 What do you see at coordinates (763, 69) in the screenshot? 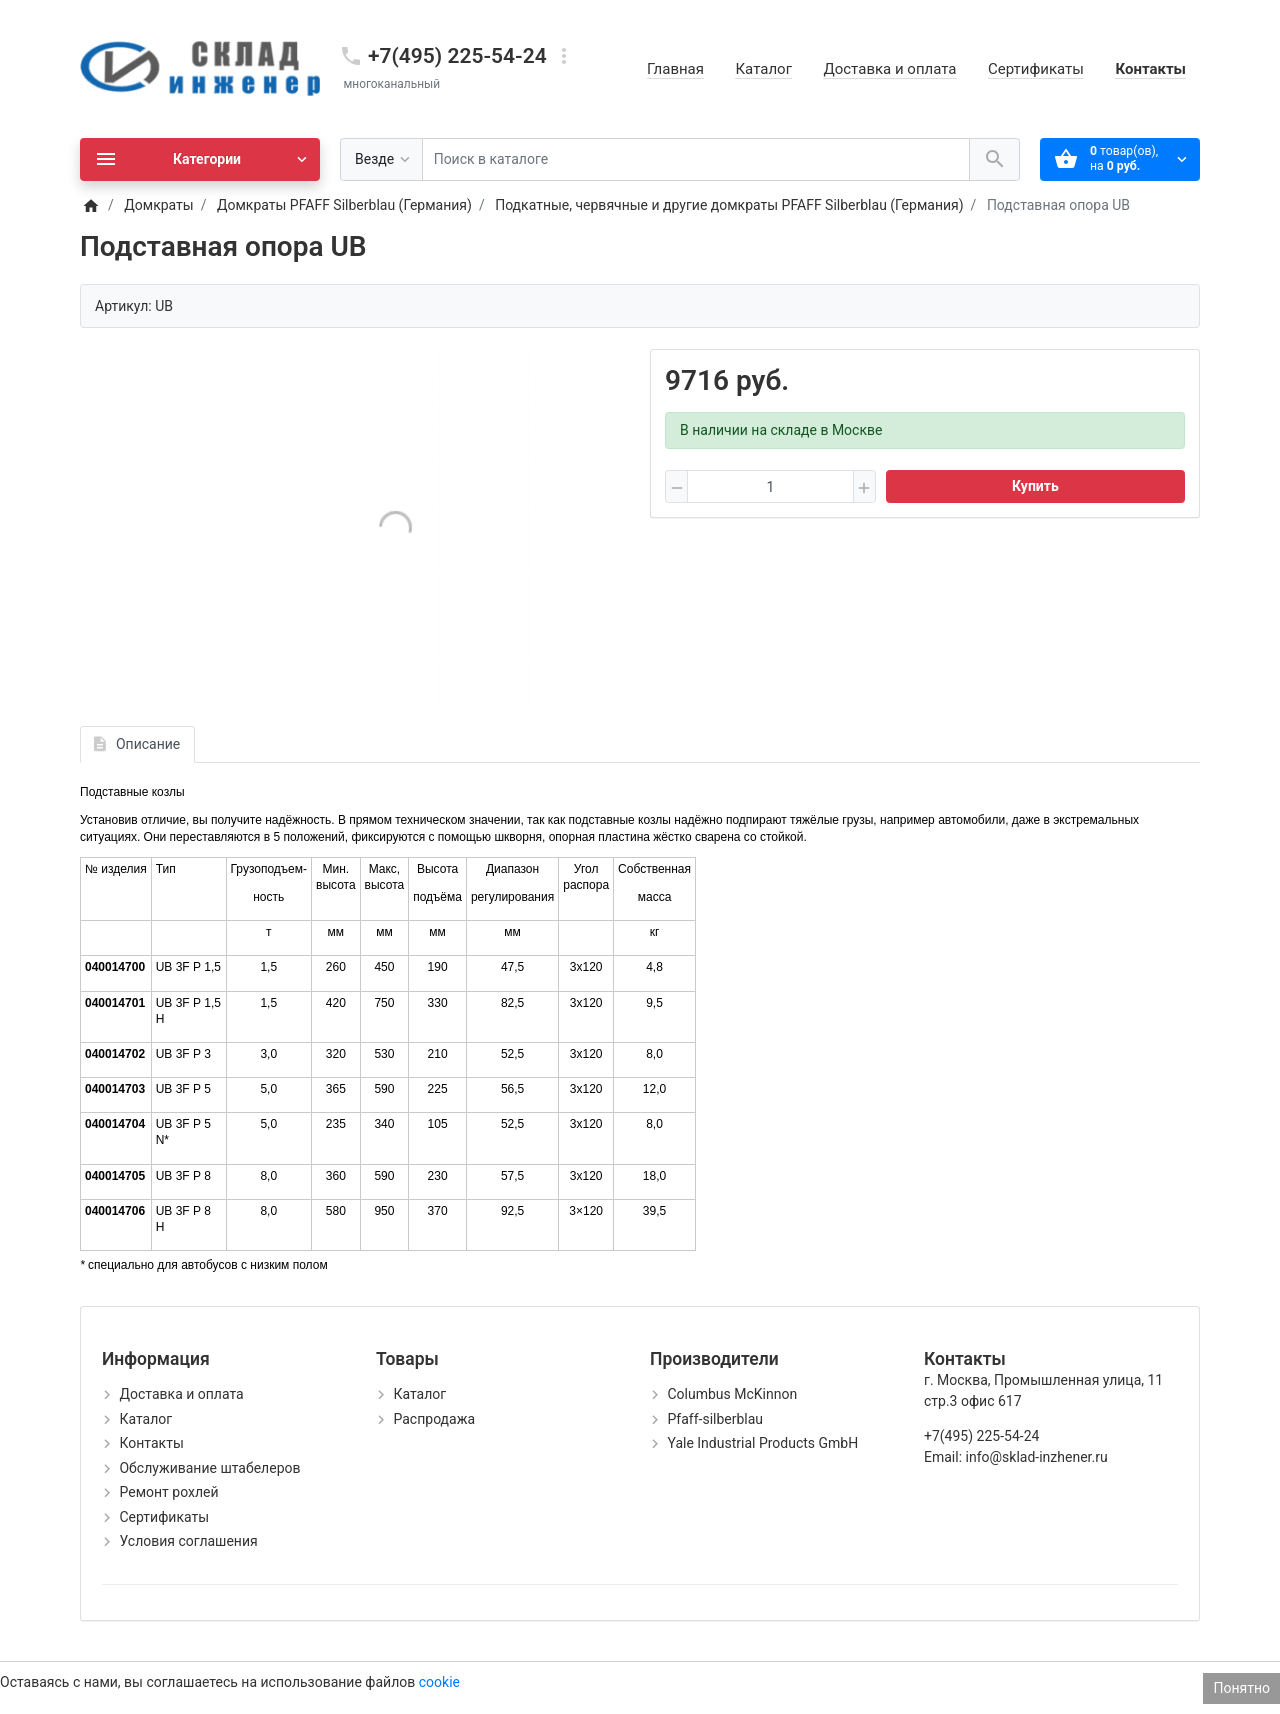
I see `Каталог` at bounding box center [763, 69].